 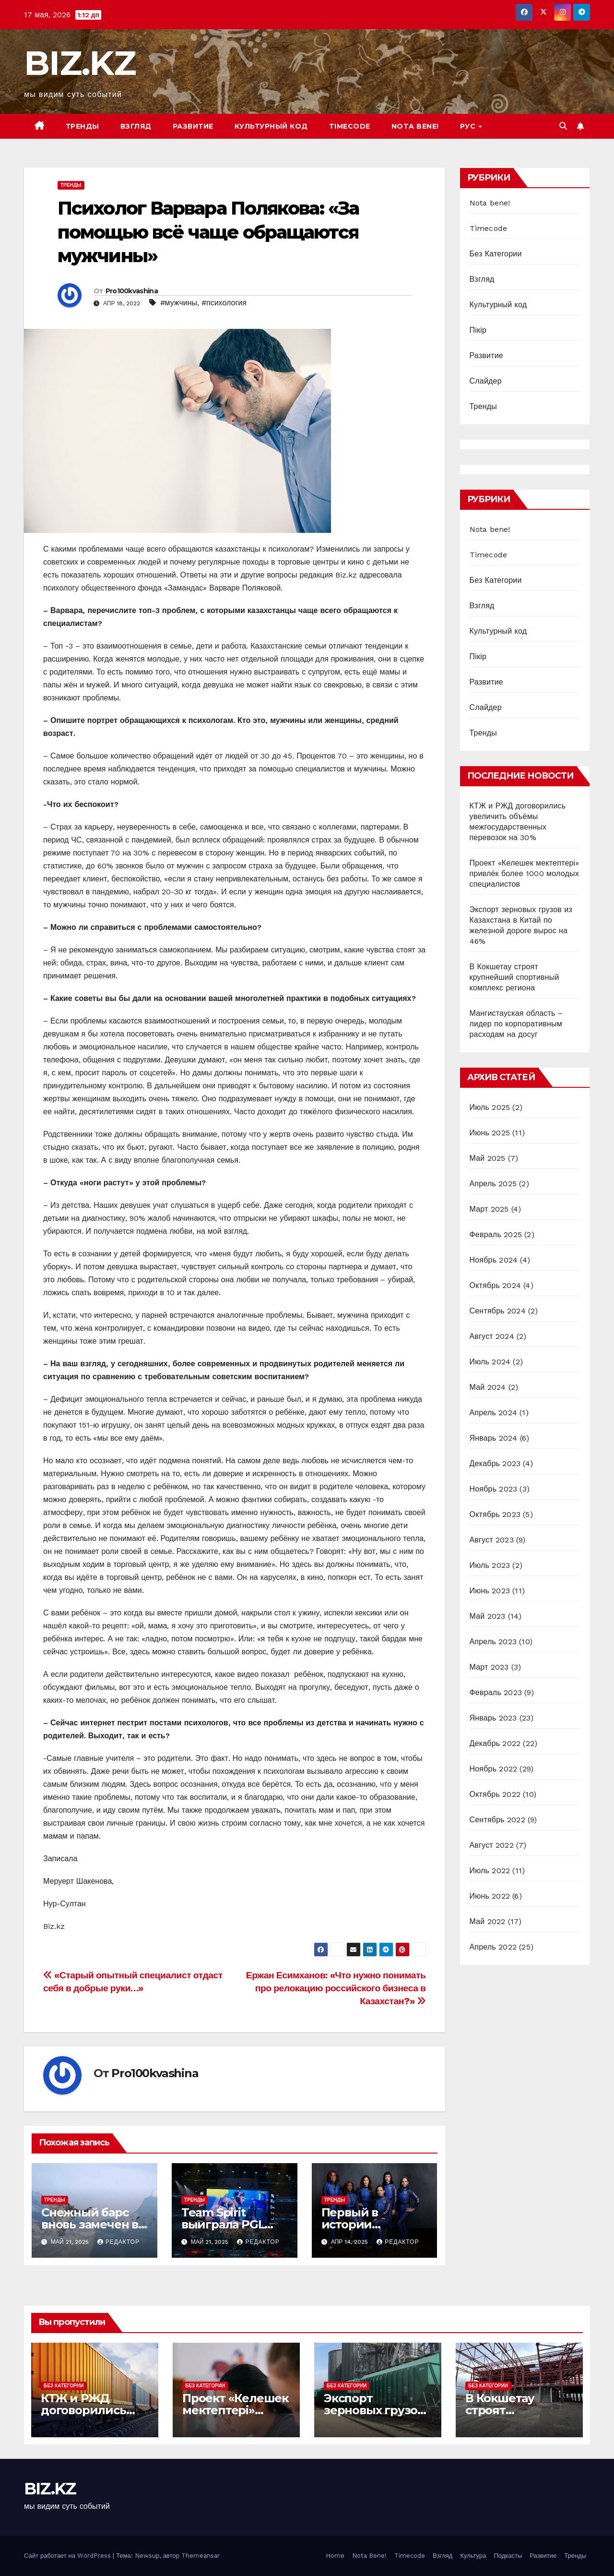 I want to click on #мужчины, so click(x=179, y=302).